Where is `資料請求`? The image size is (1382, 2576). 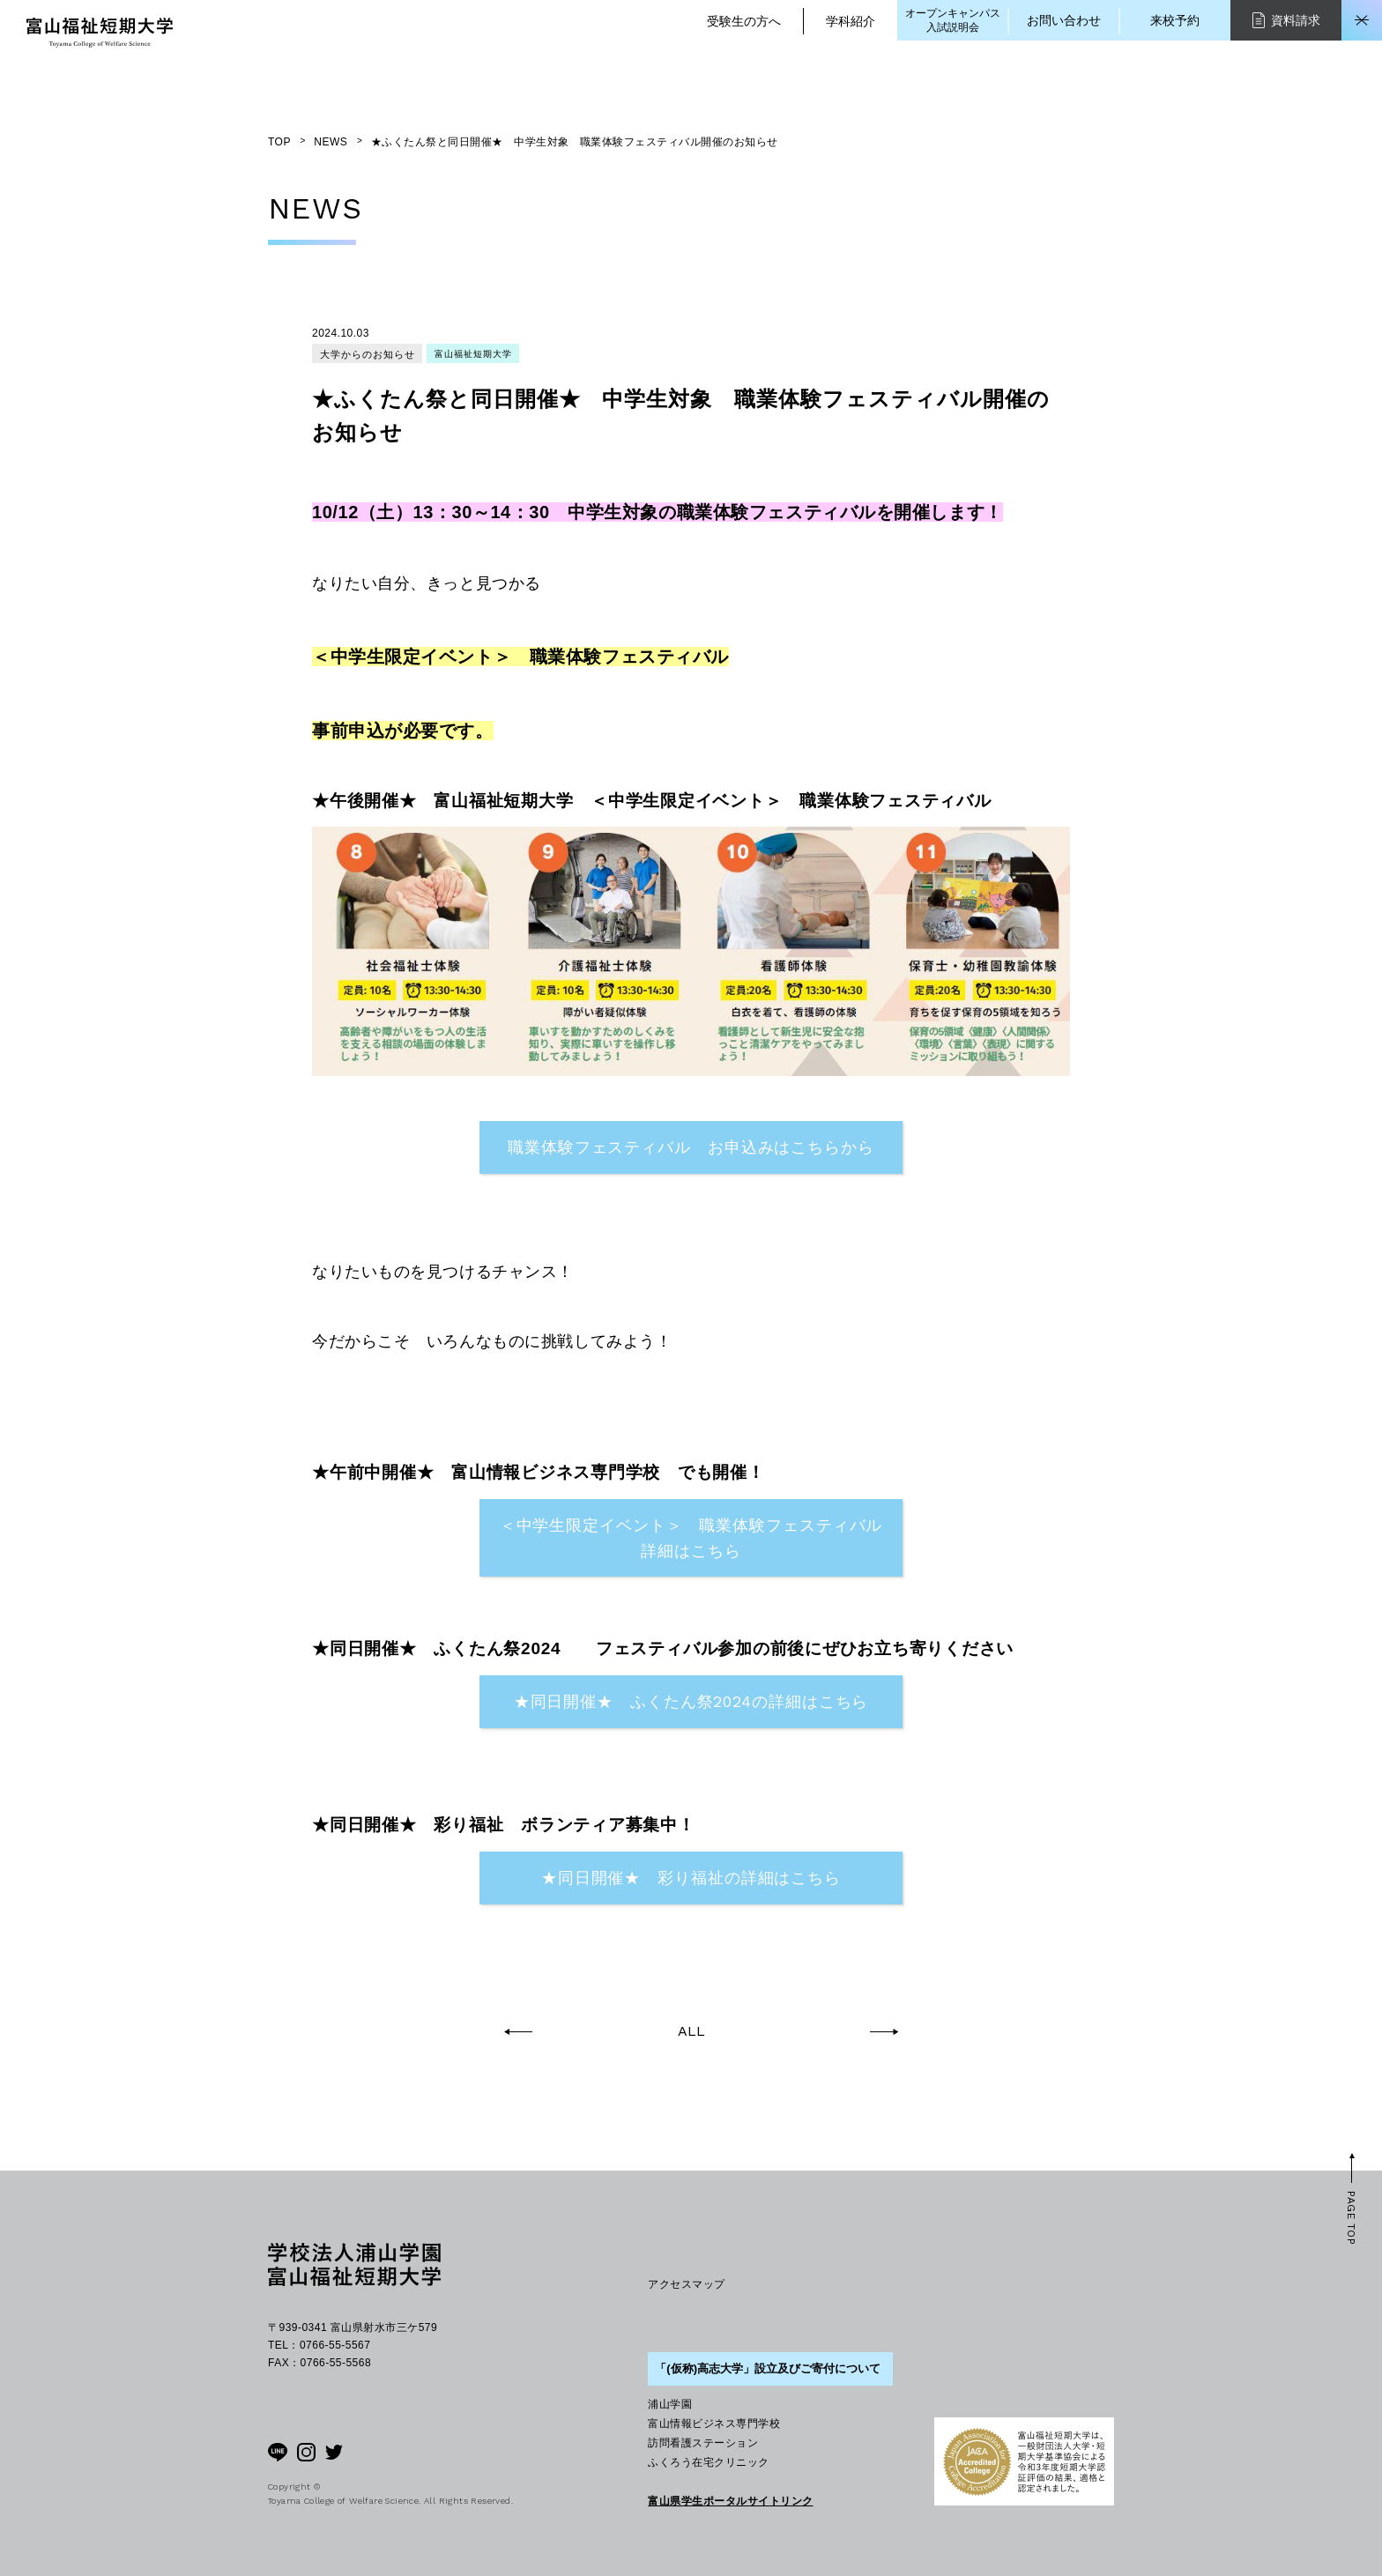
資料請求 is located at coordinates (1286, 19).